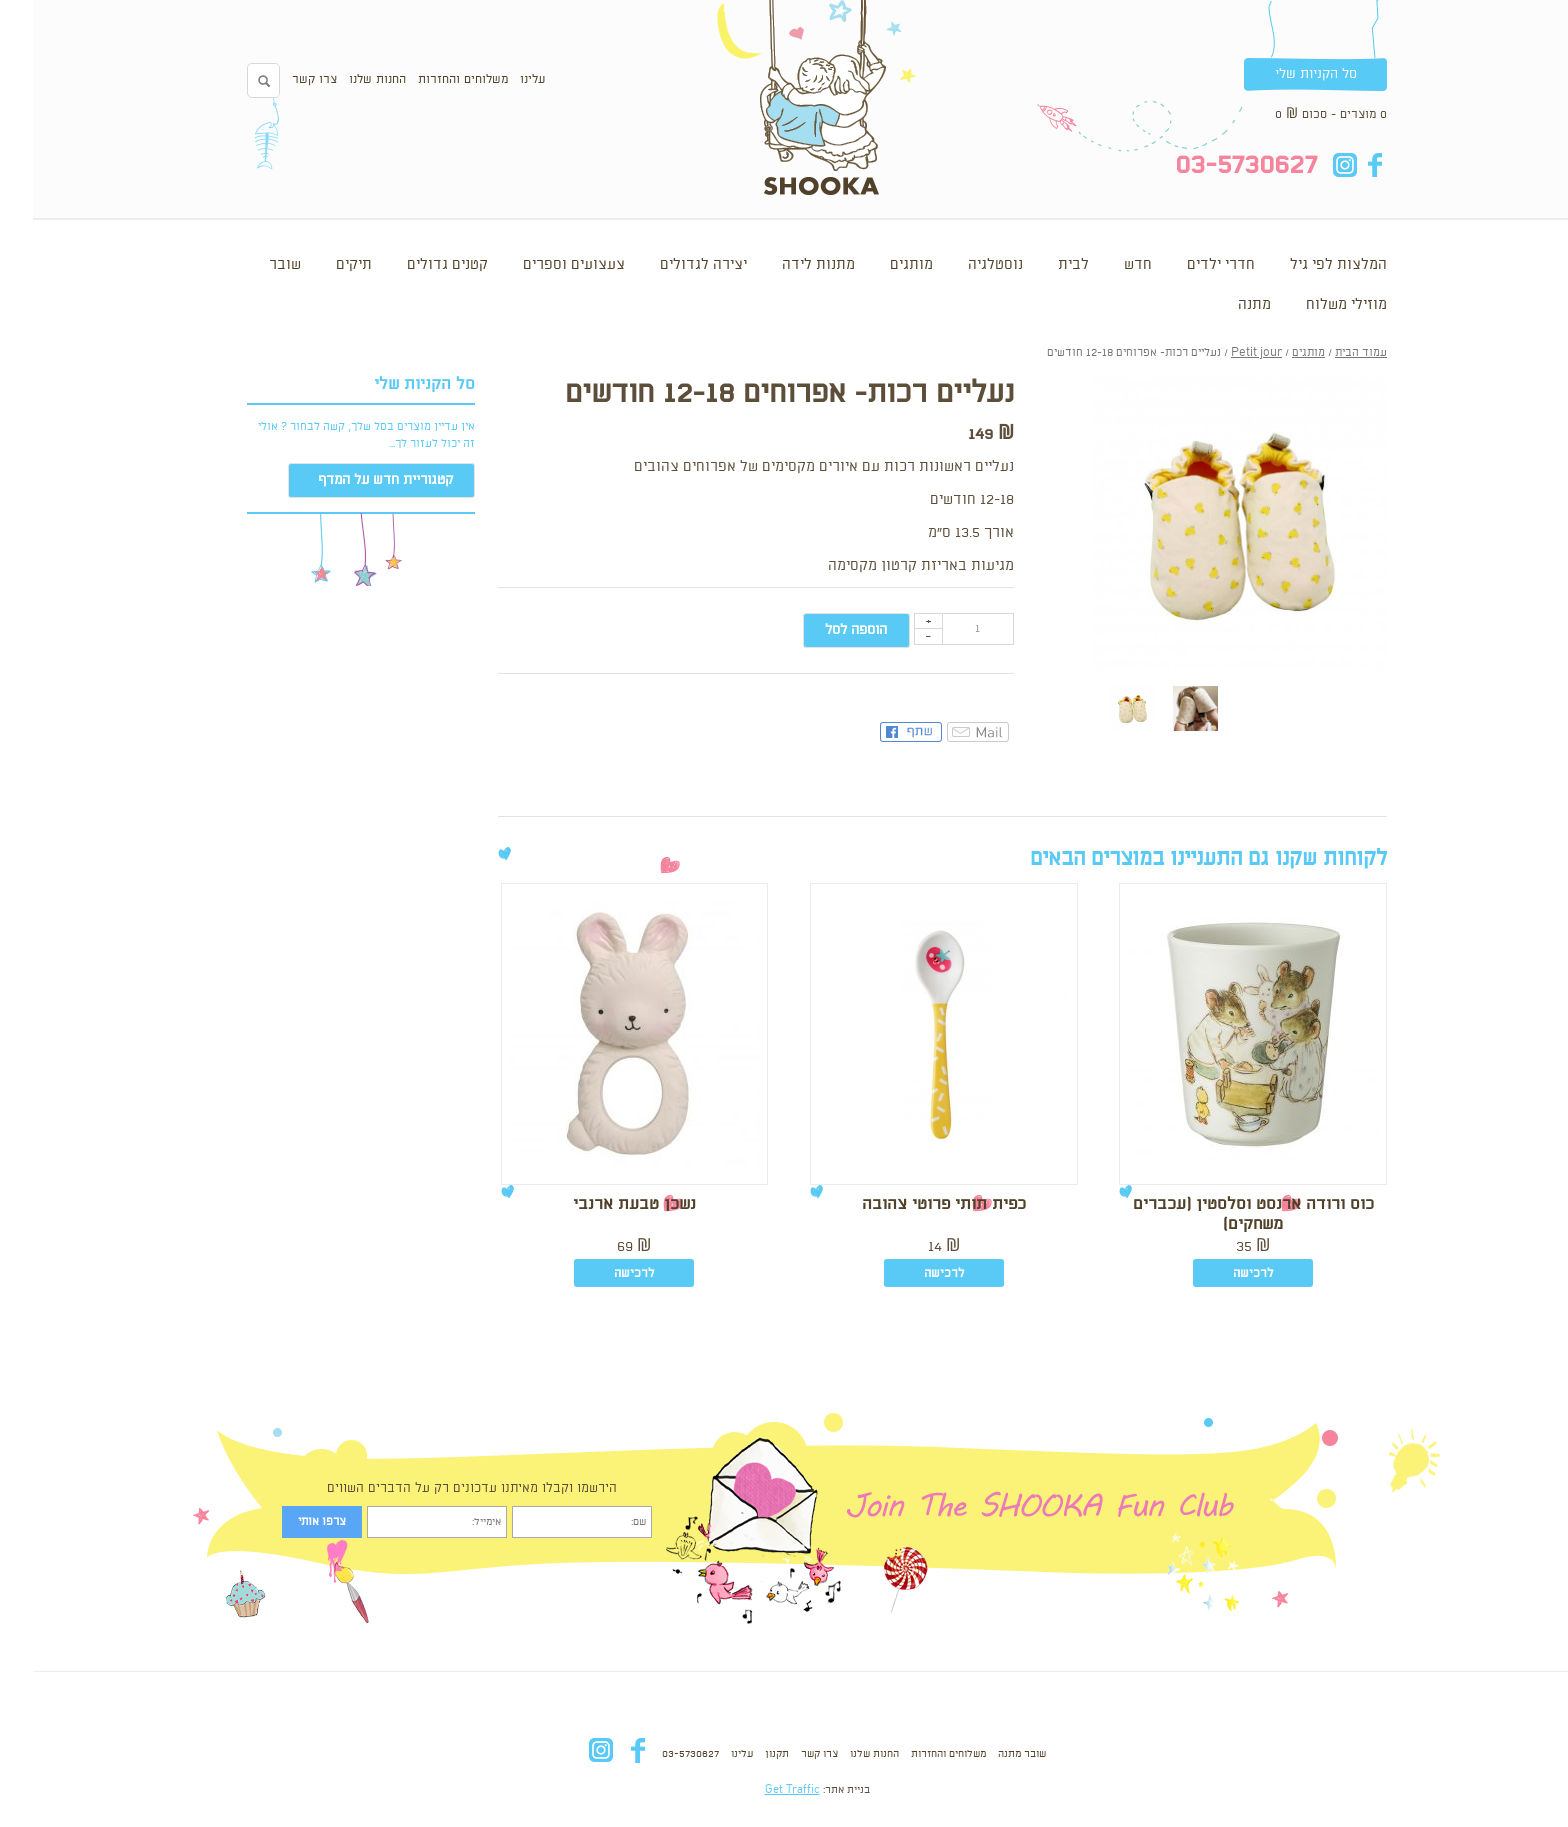 The height and width of the screenshot is (1827, 1568). I want to click on קטנים גדולים, so click(414, 265).